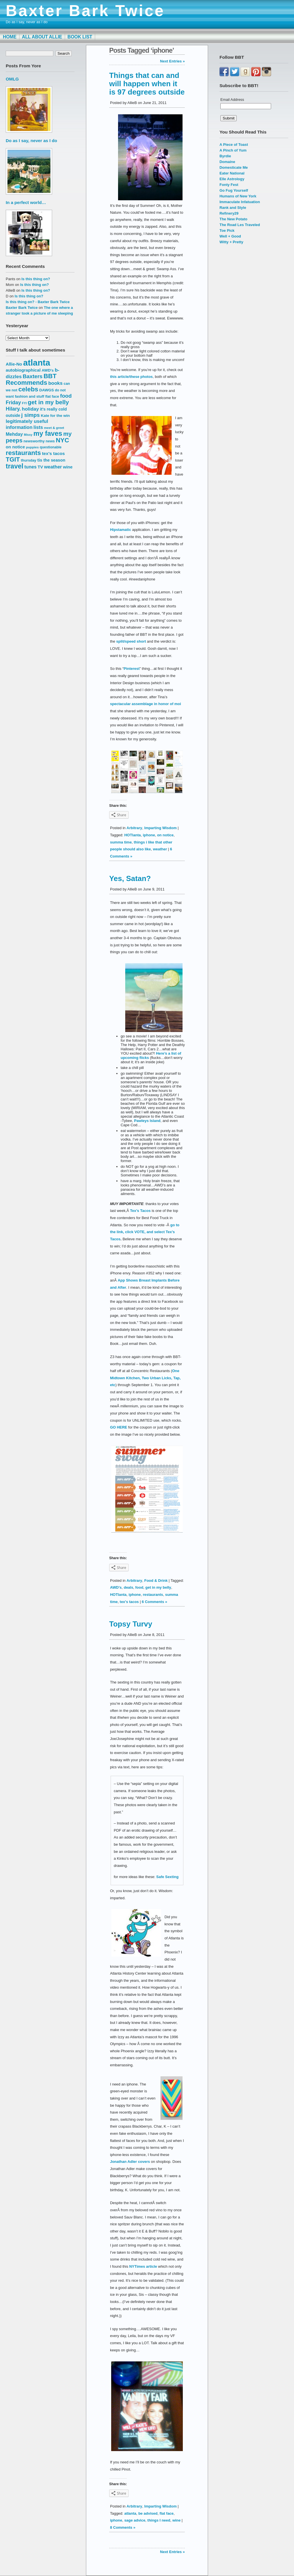  I want to click on Domesticate Me, so click(233, 167).